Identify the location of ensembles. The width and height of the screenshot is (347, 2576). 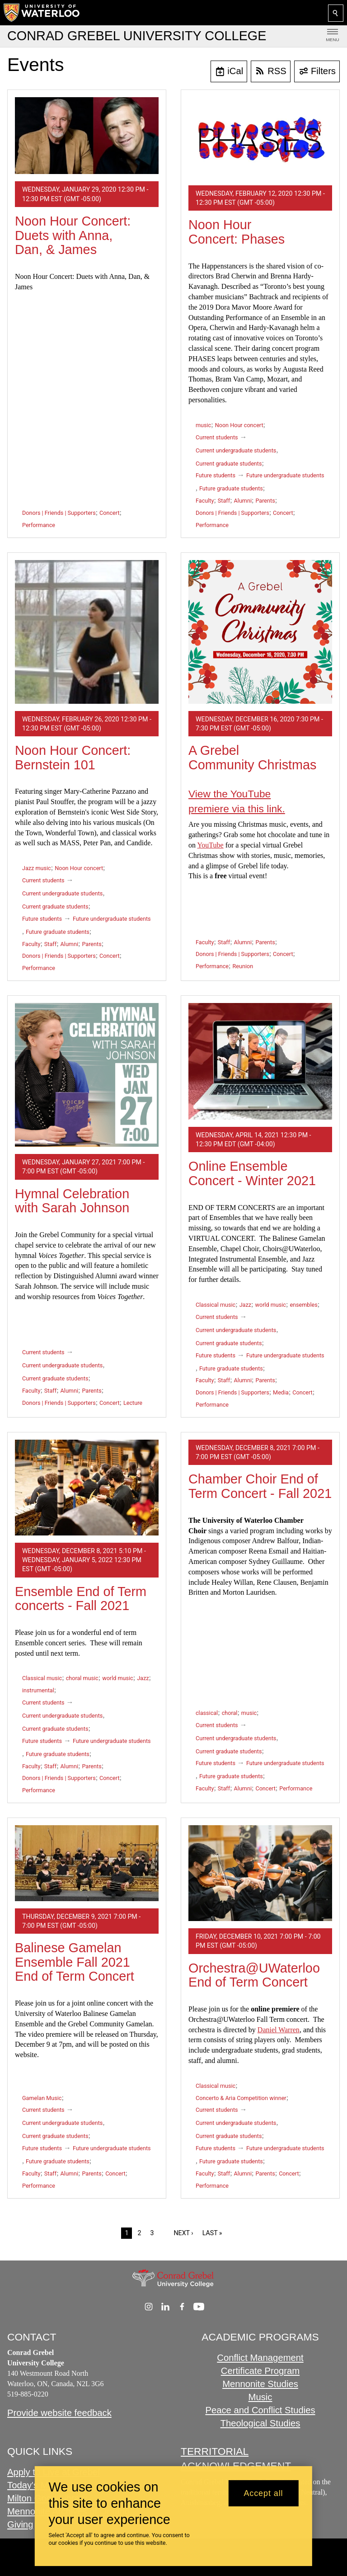
(303, 1304).